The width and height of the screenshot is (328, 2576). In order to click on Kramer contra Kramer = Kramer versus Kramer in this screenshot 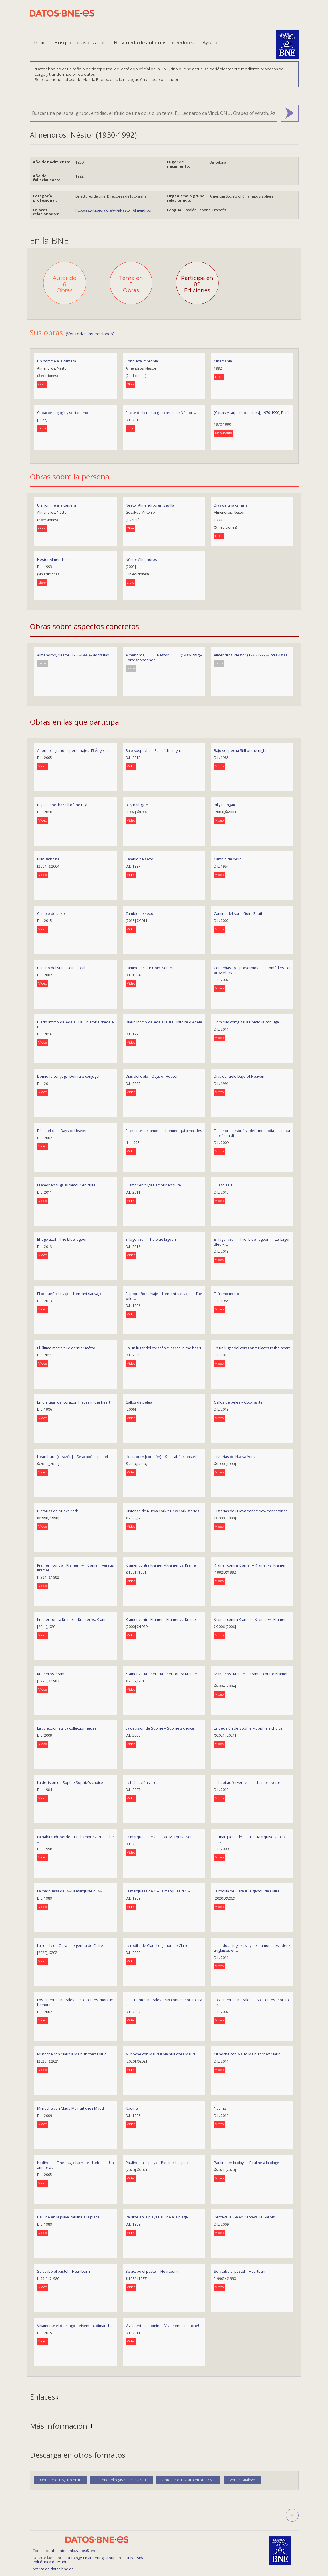, I will do `click(75, 1568)`.